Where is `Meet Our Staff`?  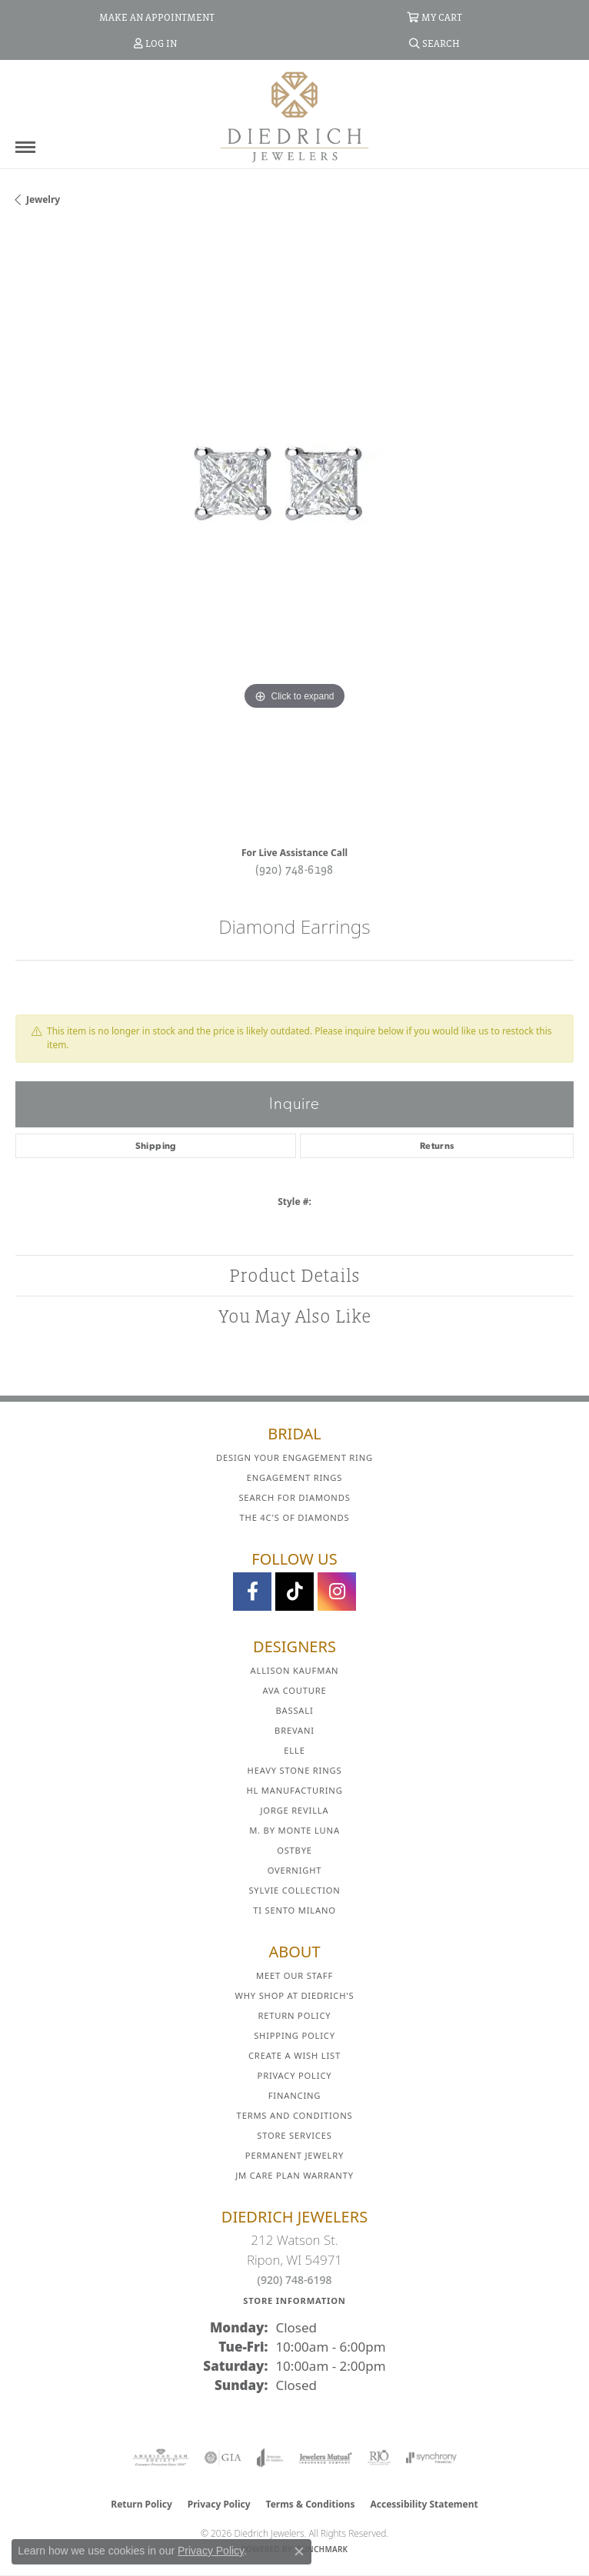
Meet Our Staff is located at coordinates (294, 1975).